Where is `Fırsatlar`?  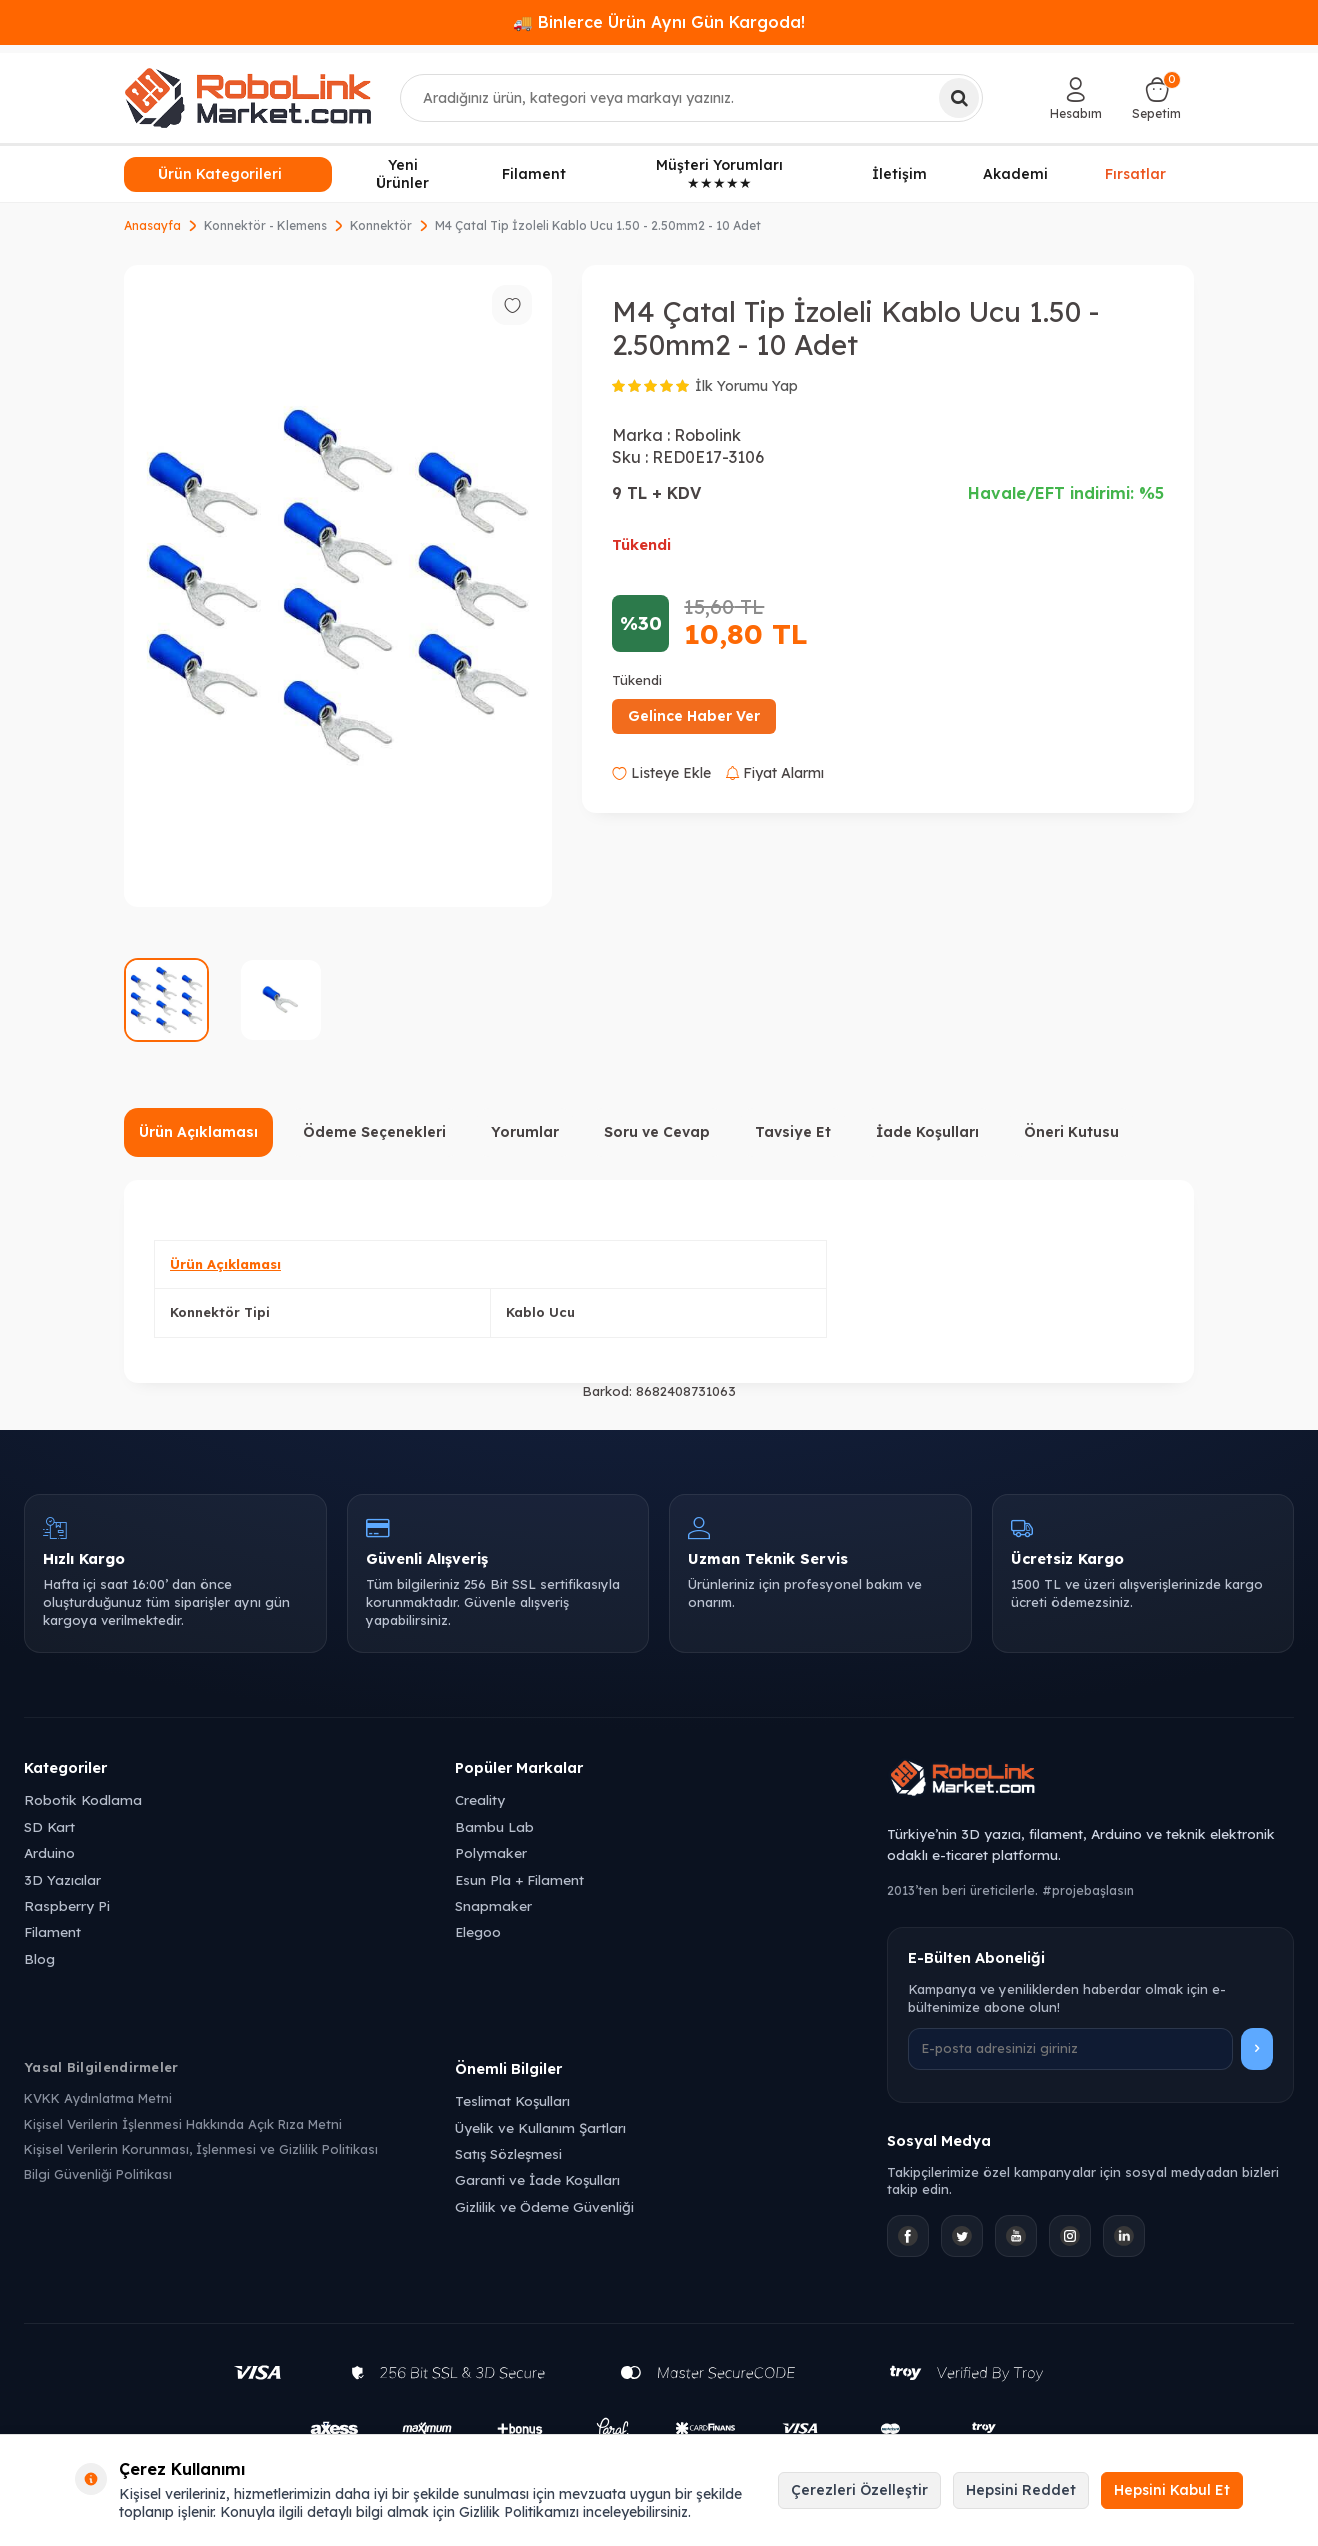 Fırsatlar is located at coordinates (1135, 172).